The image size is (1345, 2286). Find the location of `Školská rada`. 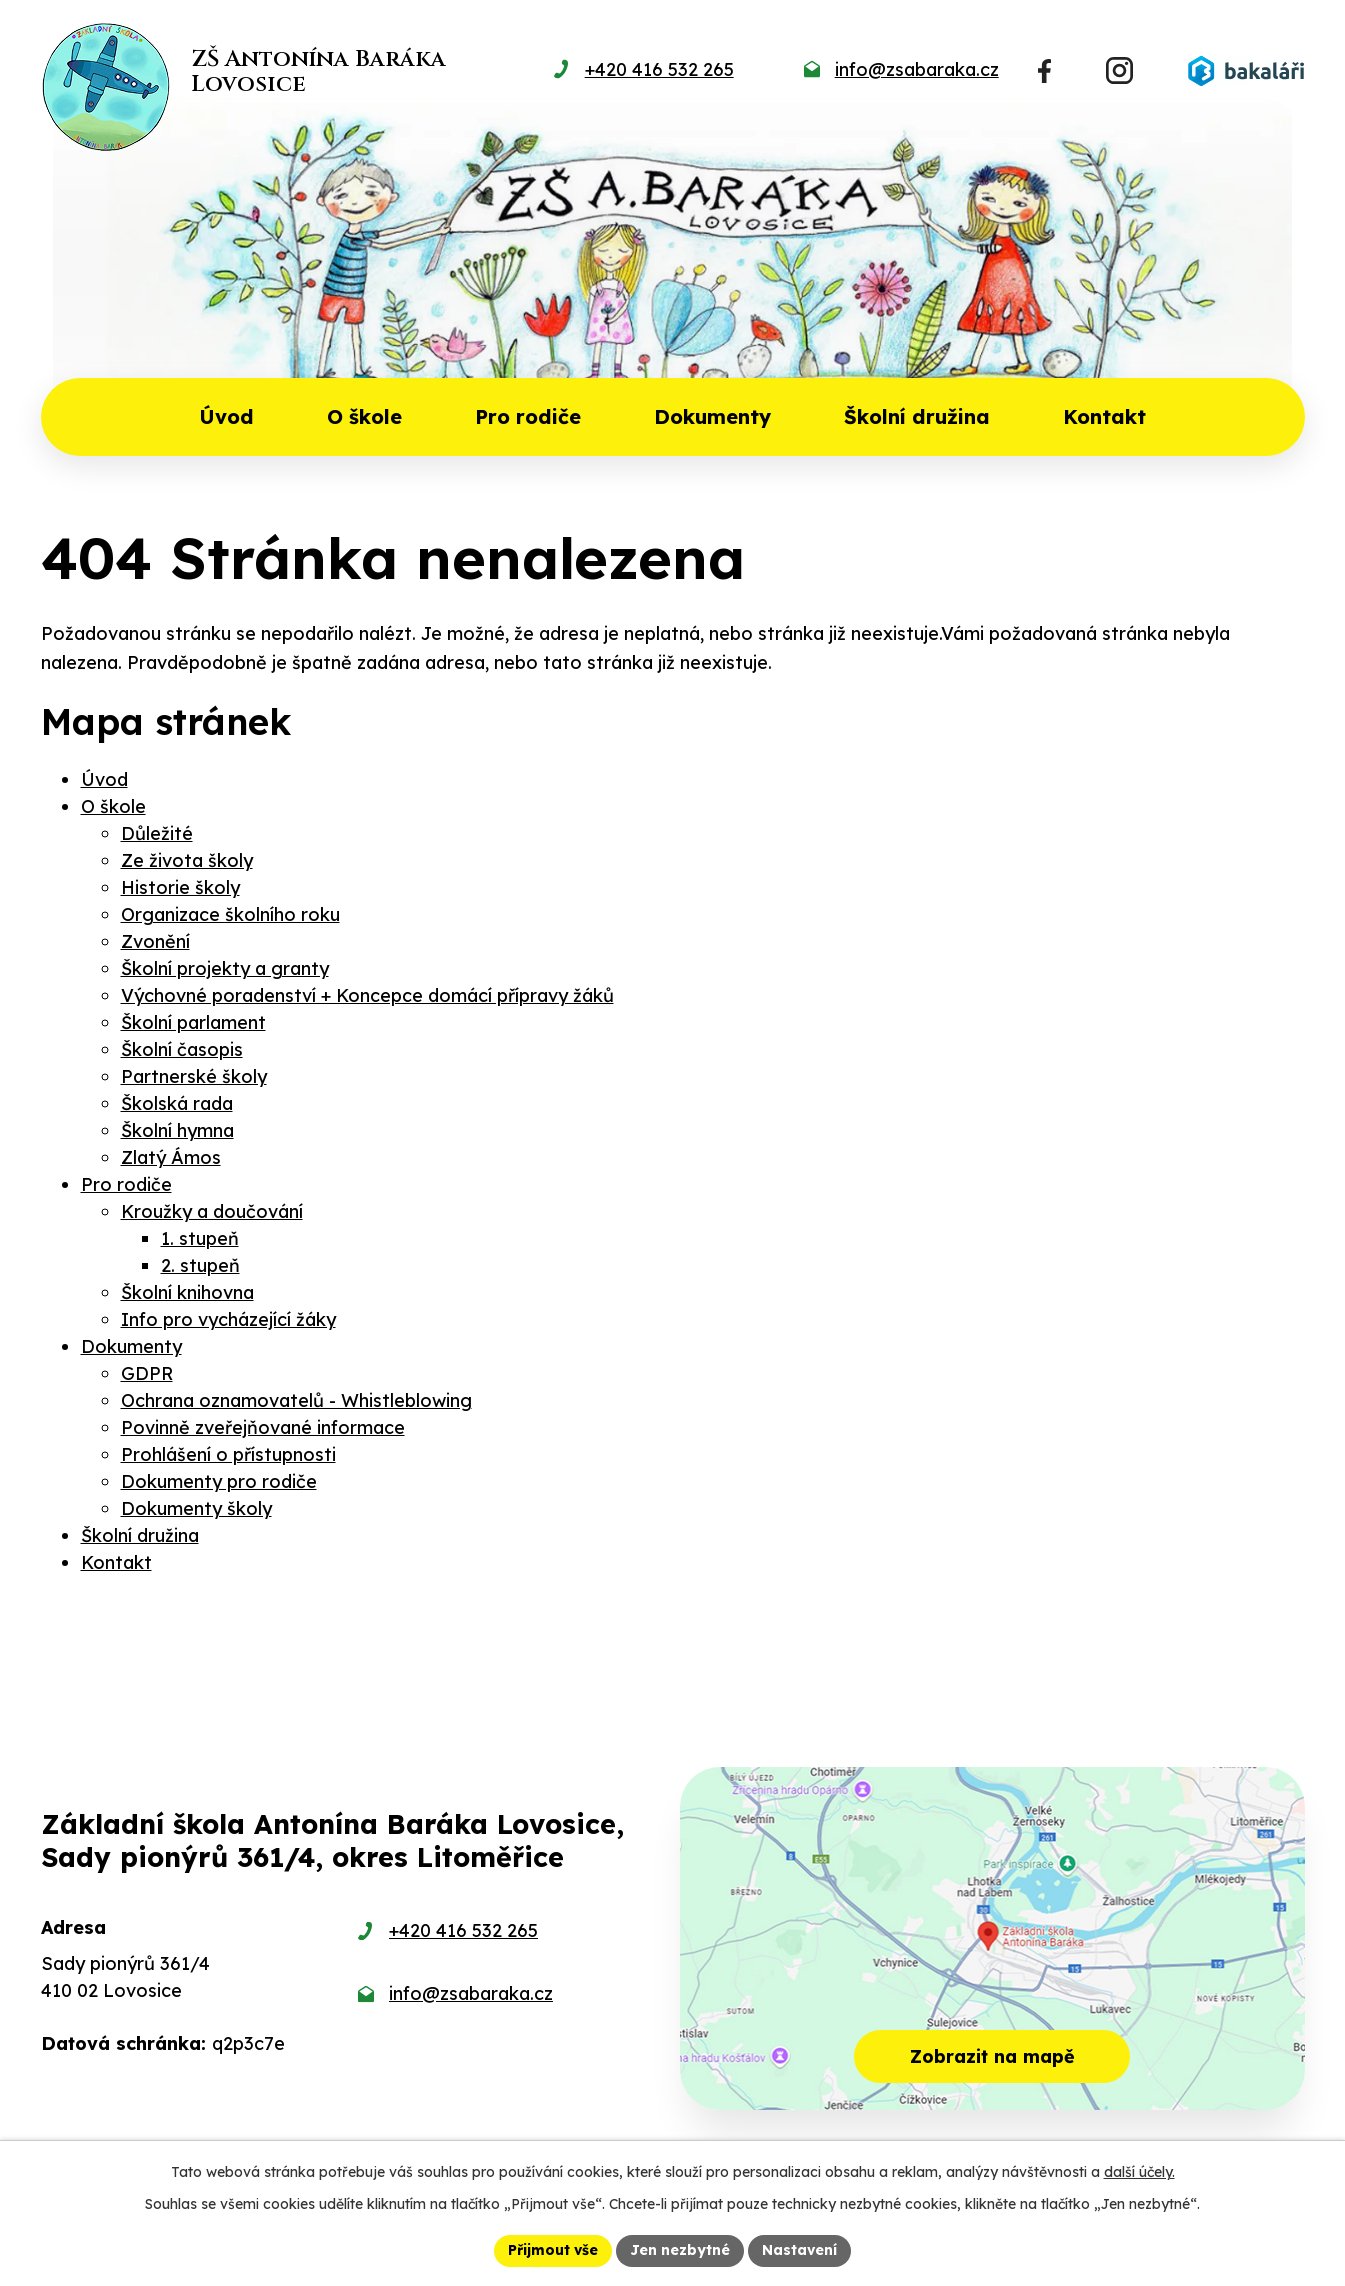

Školská rada is located at coordinates (177, 1103).